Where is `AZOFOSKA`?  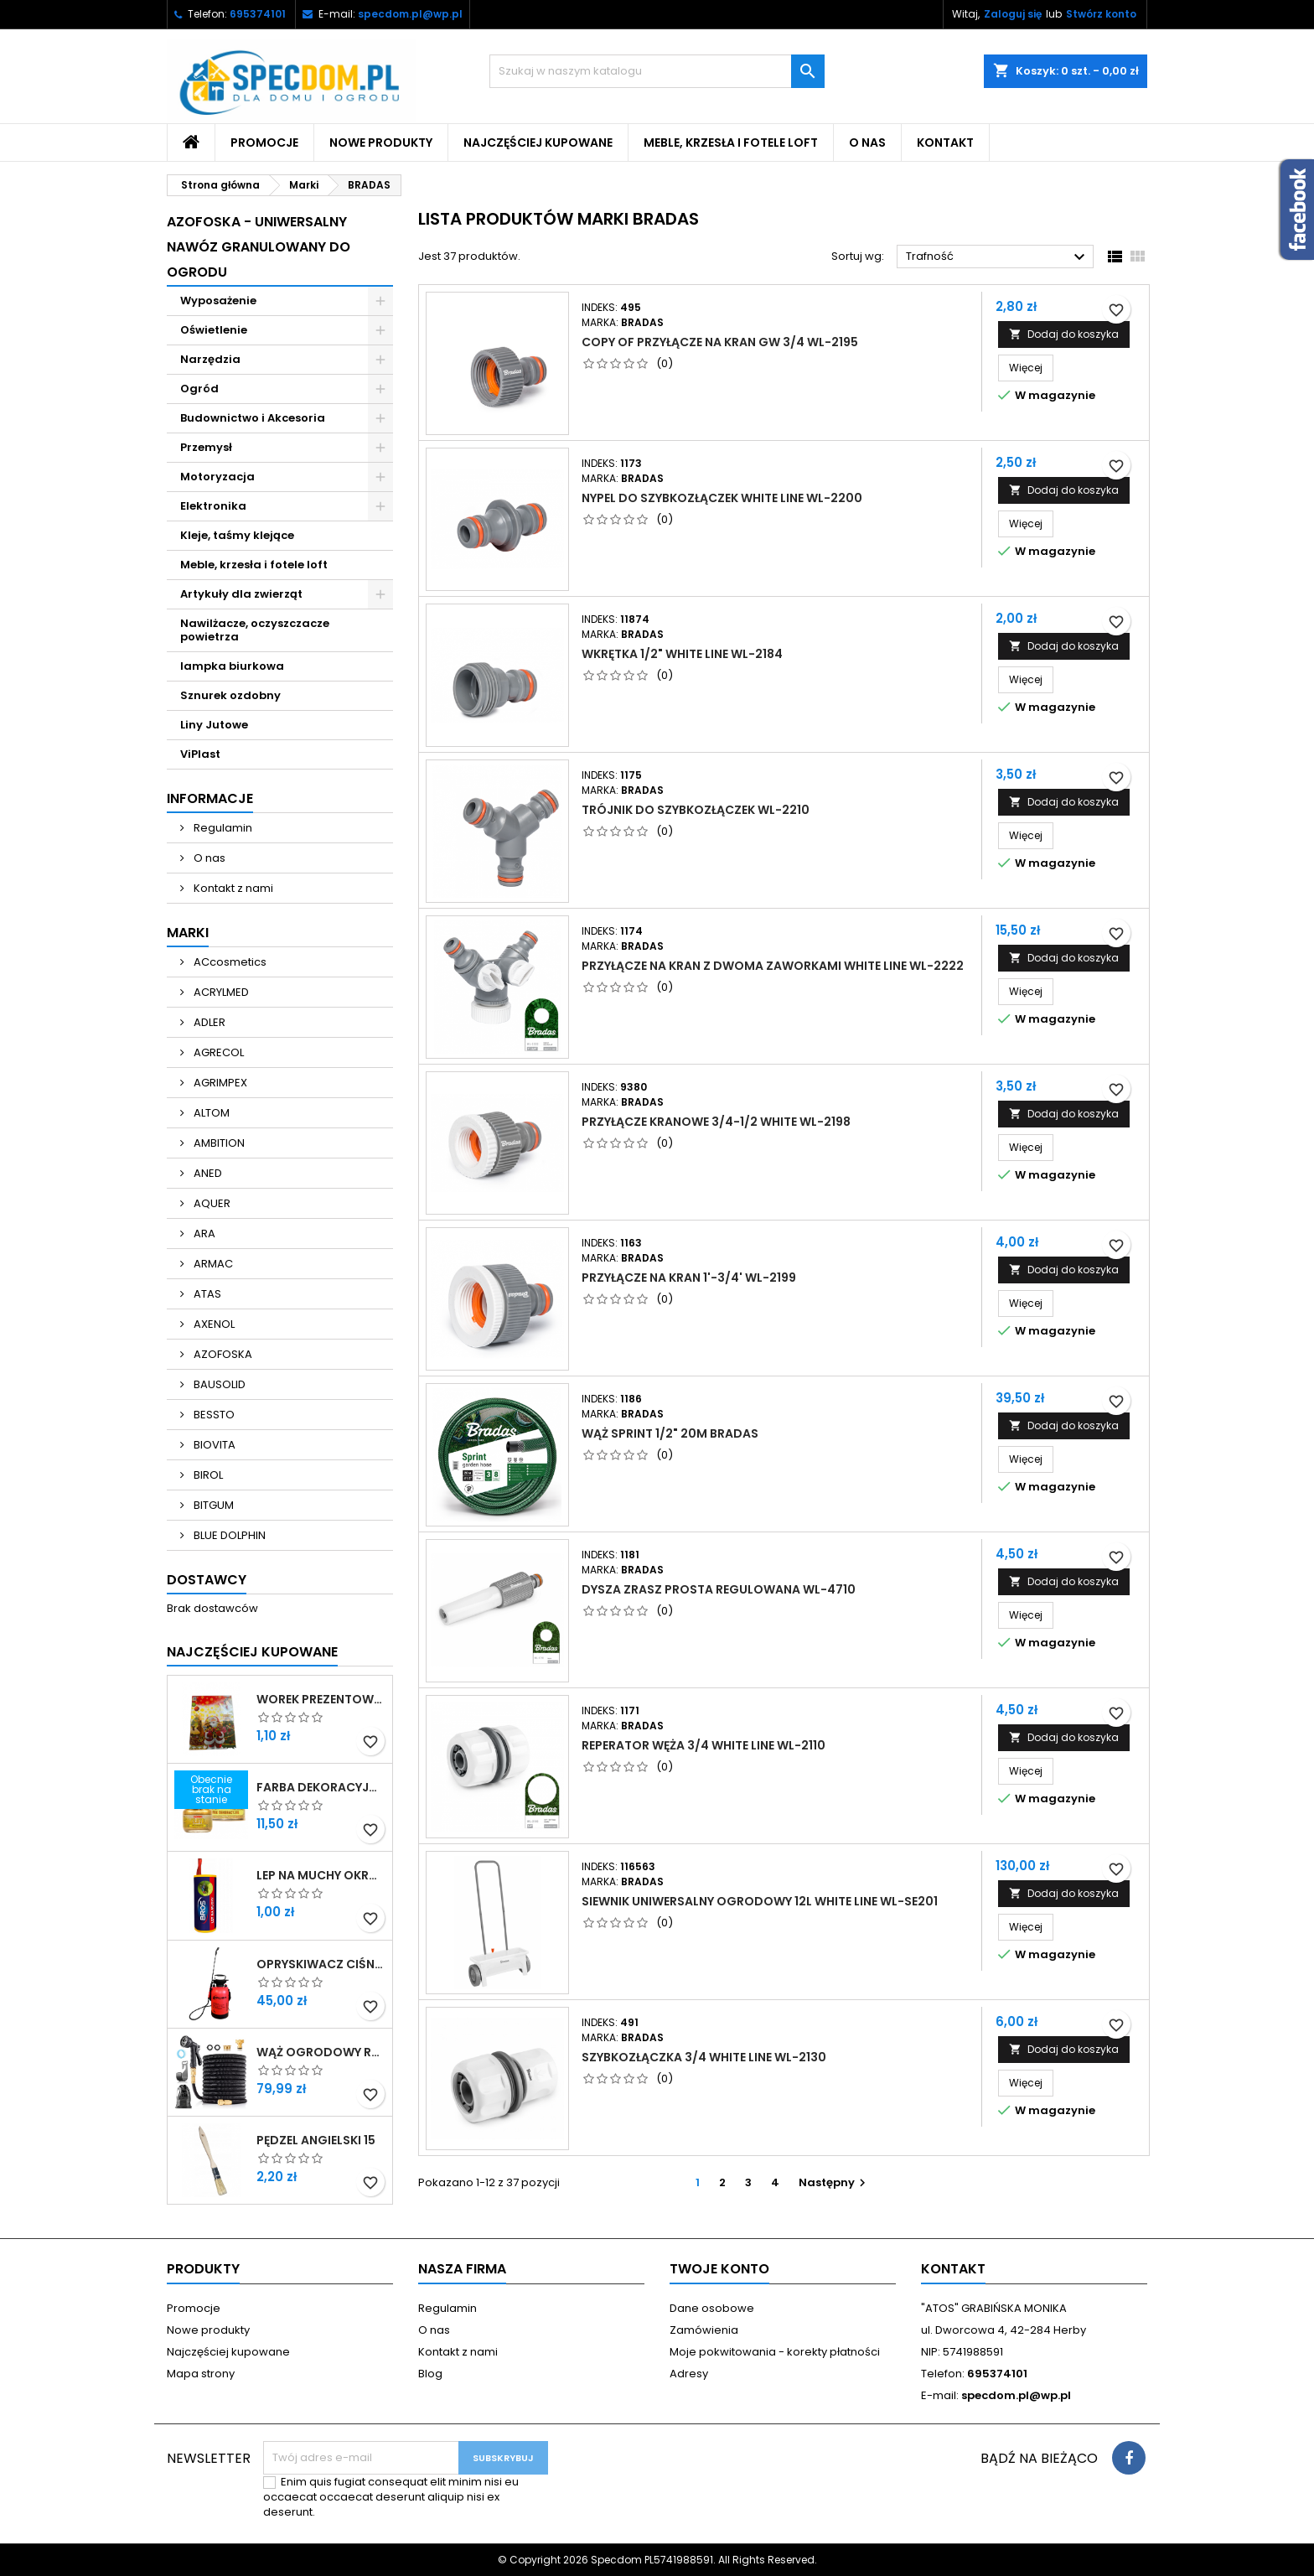 AZOFOSKA is located at coordinates (221, 1354).